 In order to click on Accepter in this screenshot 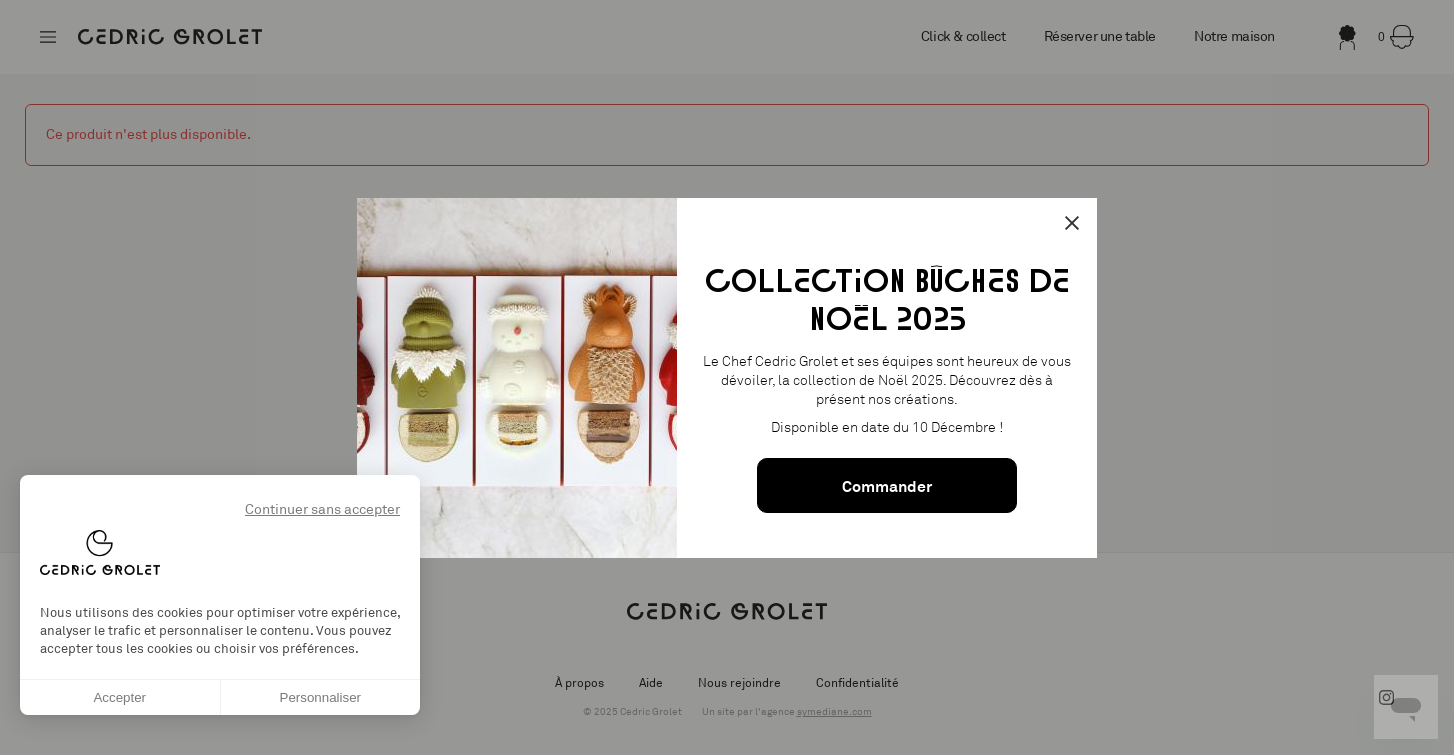, I will do `click(119, 697)`.